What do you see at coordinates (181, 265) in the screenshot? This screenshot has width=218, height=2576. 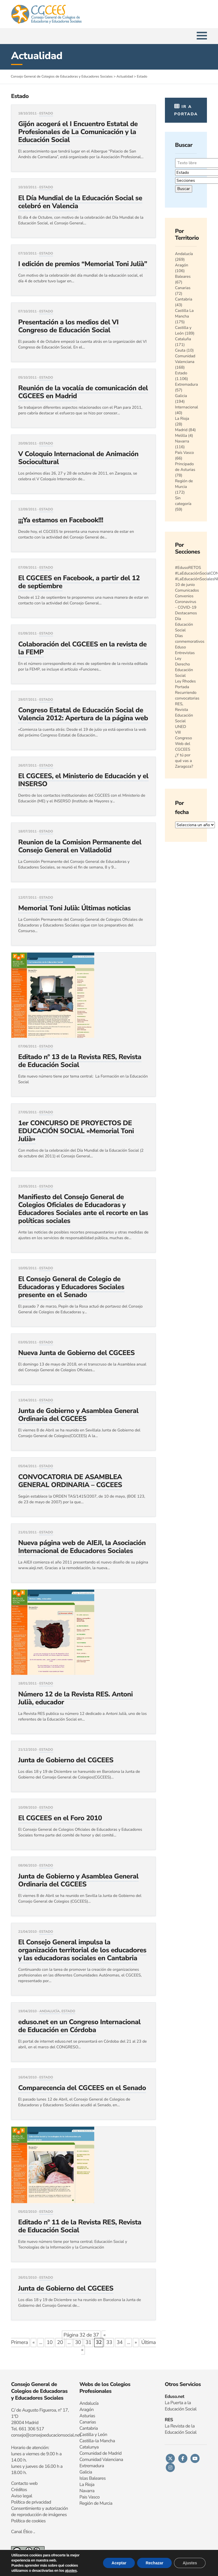 I see `Aragón` at bounding box center [181, 265].